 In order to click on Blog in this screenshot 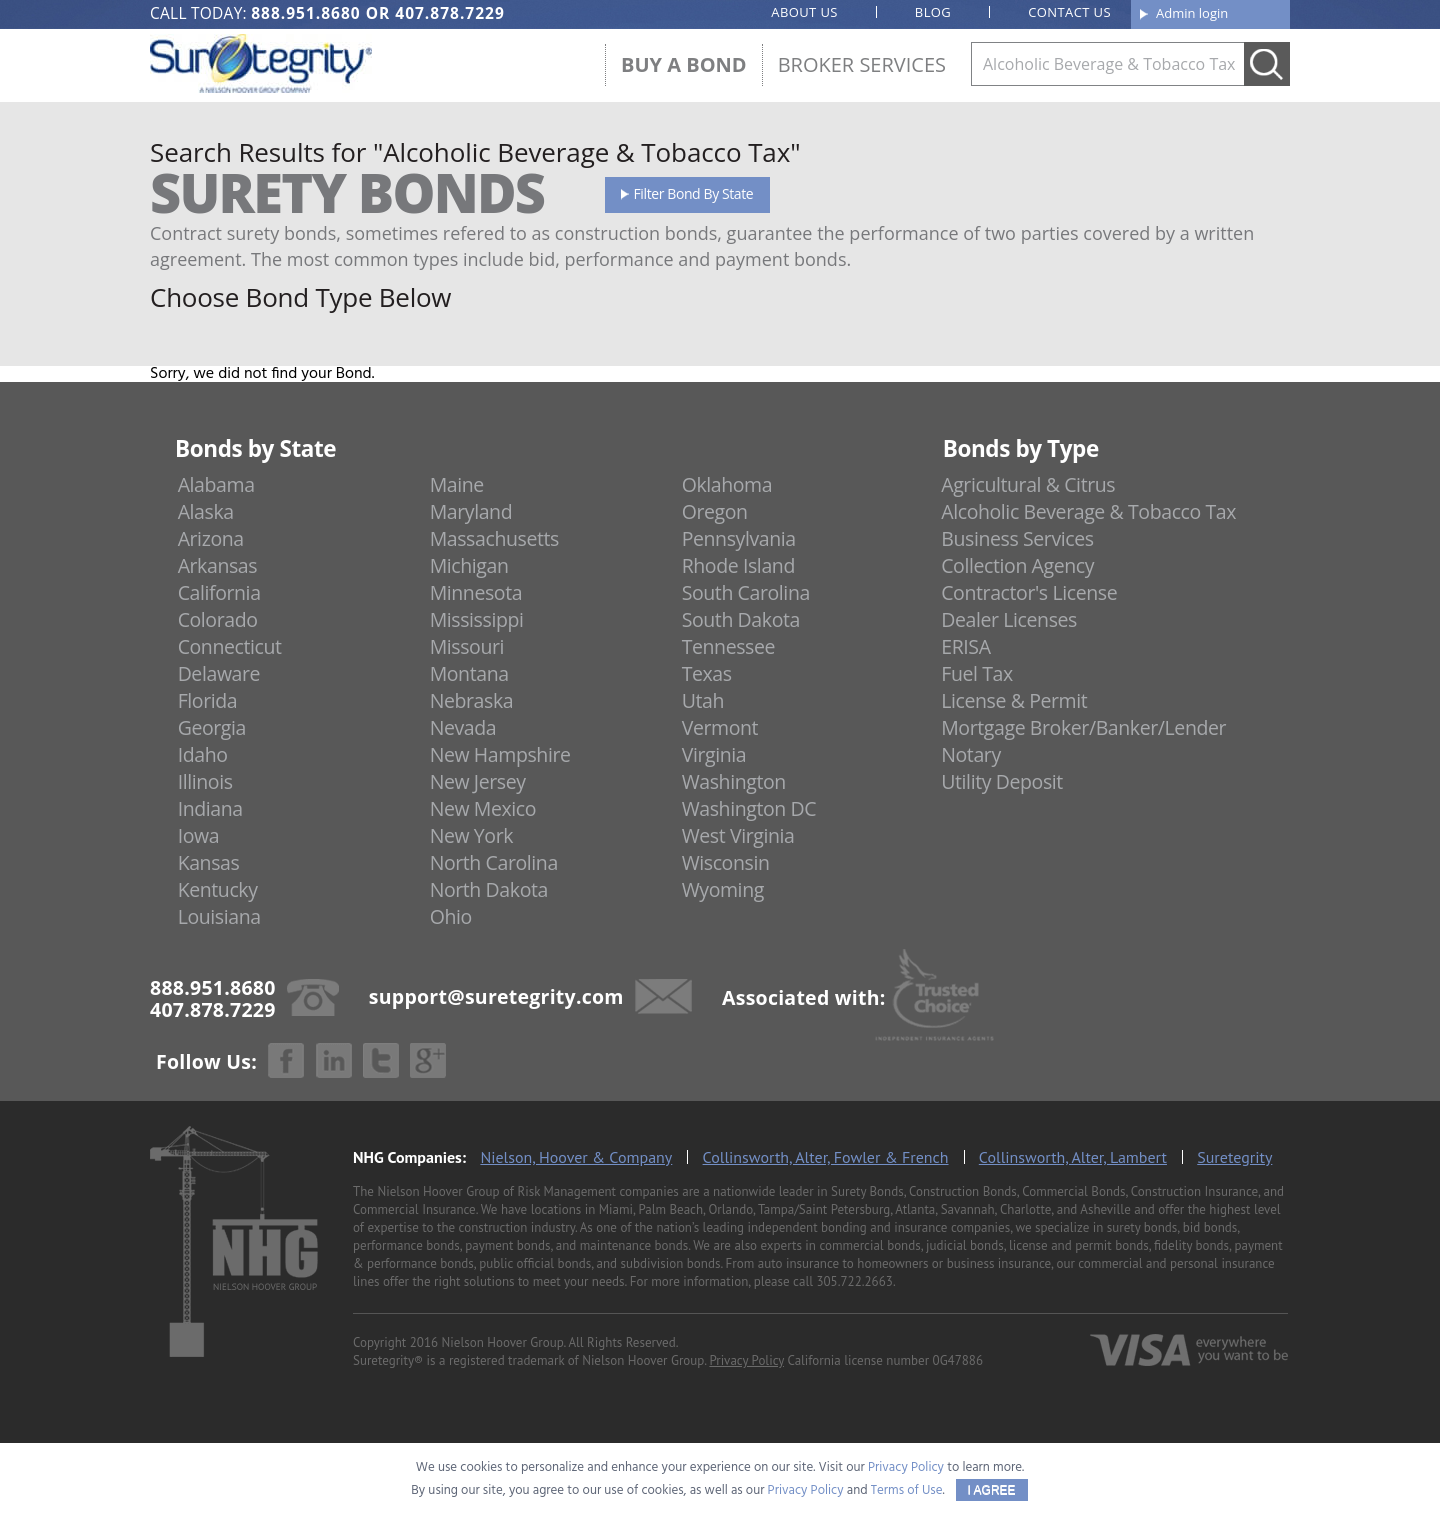, I will do `click(933, 12)`.